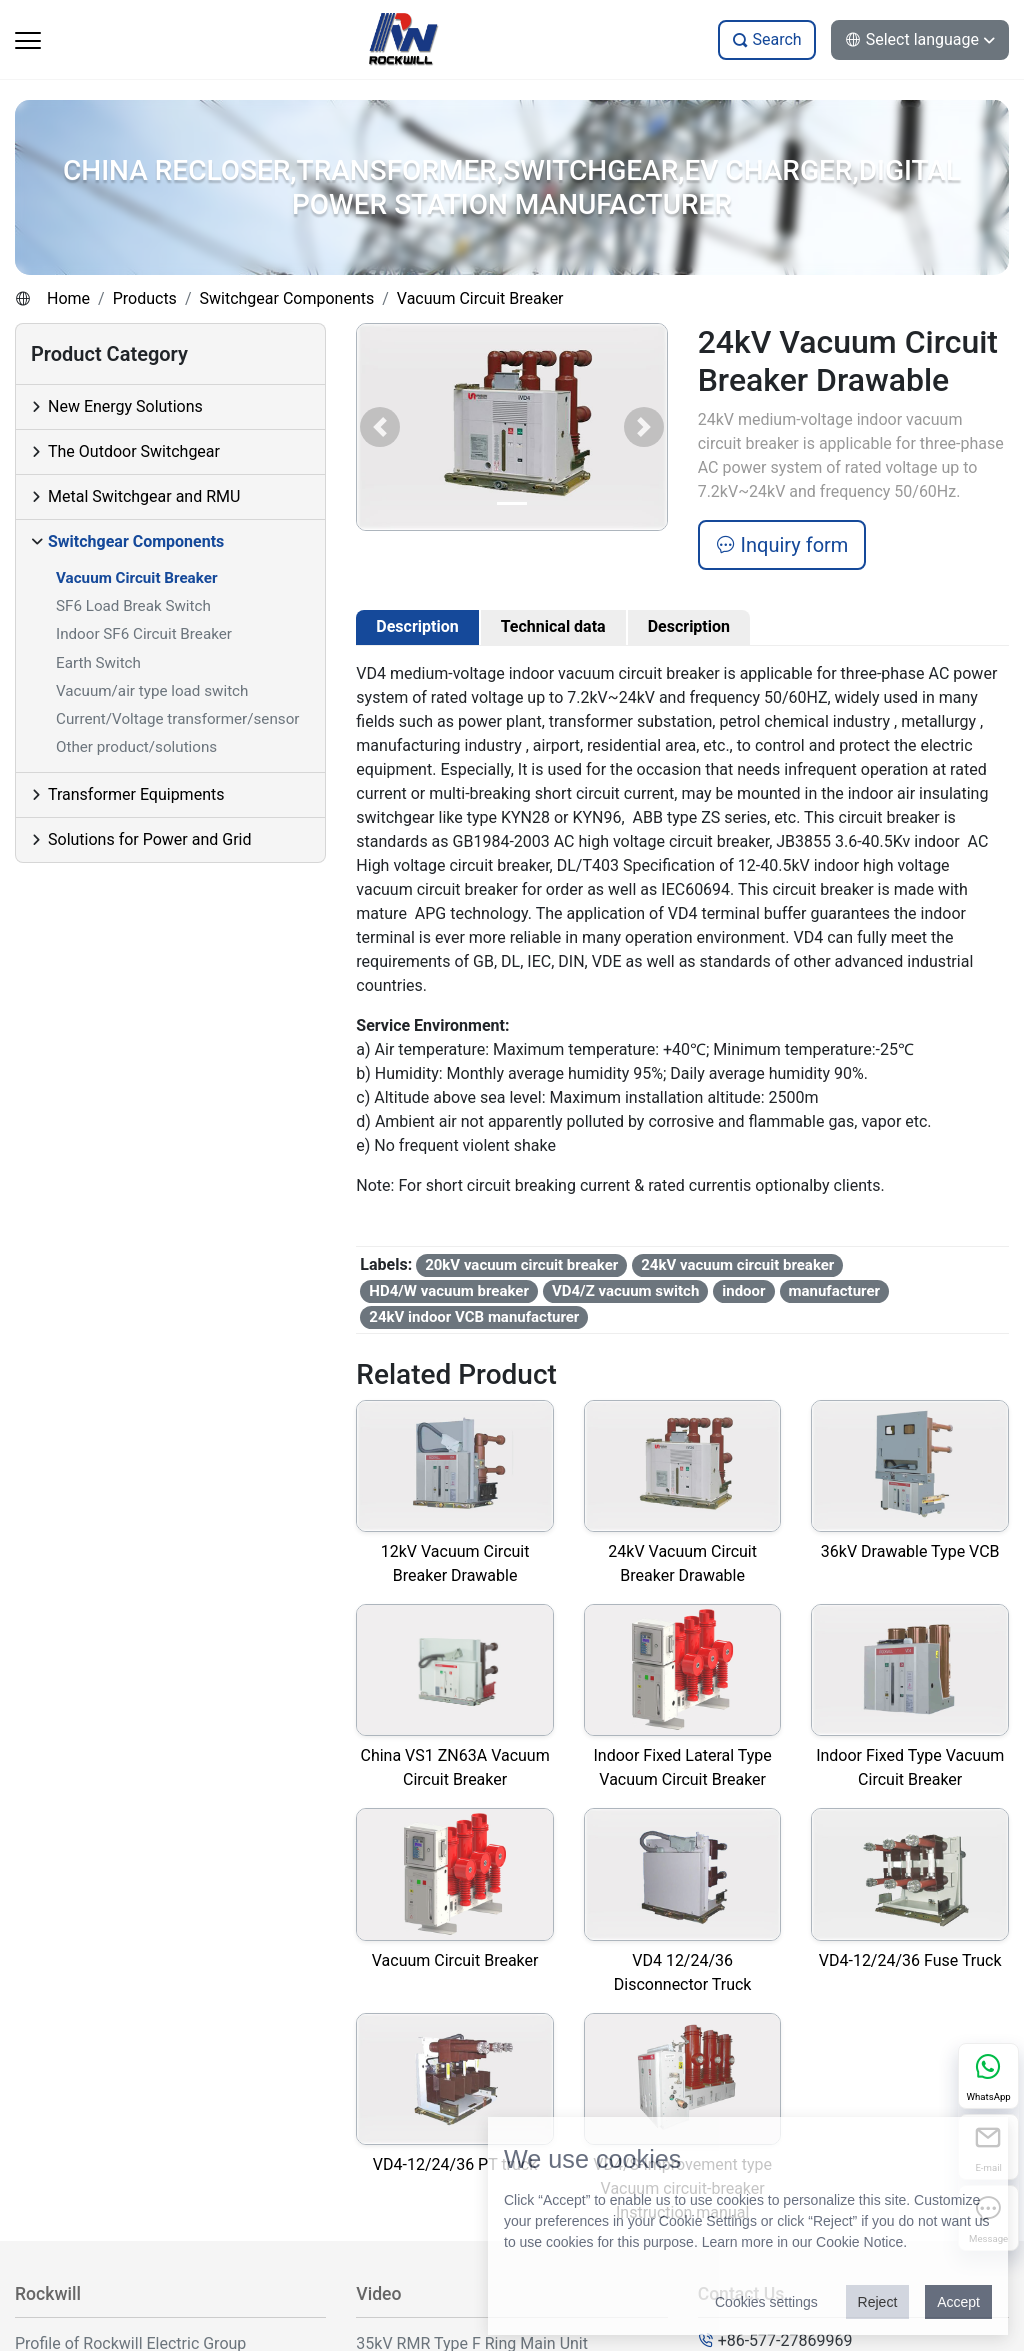  Describe the element at coordinates (553, 626) in the screenshot. I see `Technical data [tab]` at that location.